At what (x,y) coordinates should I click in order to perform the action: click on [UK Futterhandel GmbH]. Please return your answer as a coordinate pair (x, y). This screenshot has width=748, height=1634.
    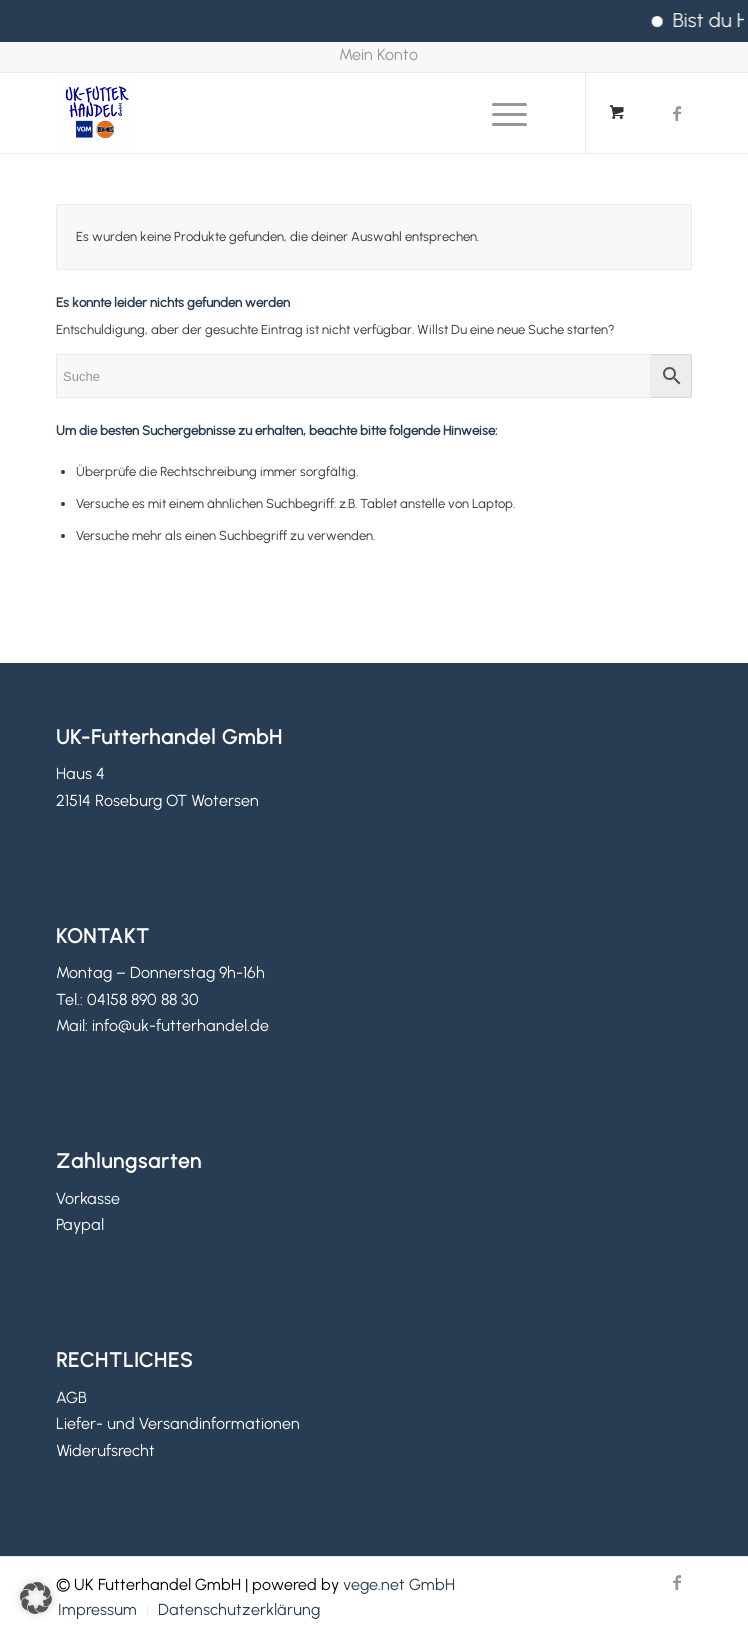
    Looking at the image, I should click on (310, 113).